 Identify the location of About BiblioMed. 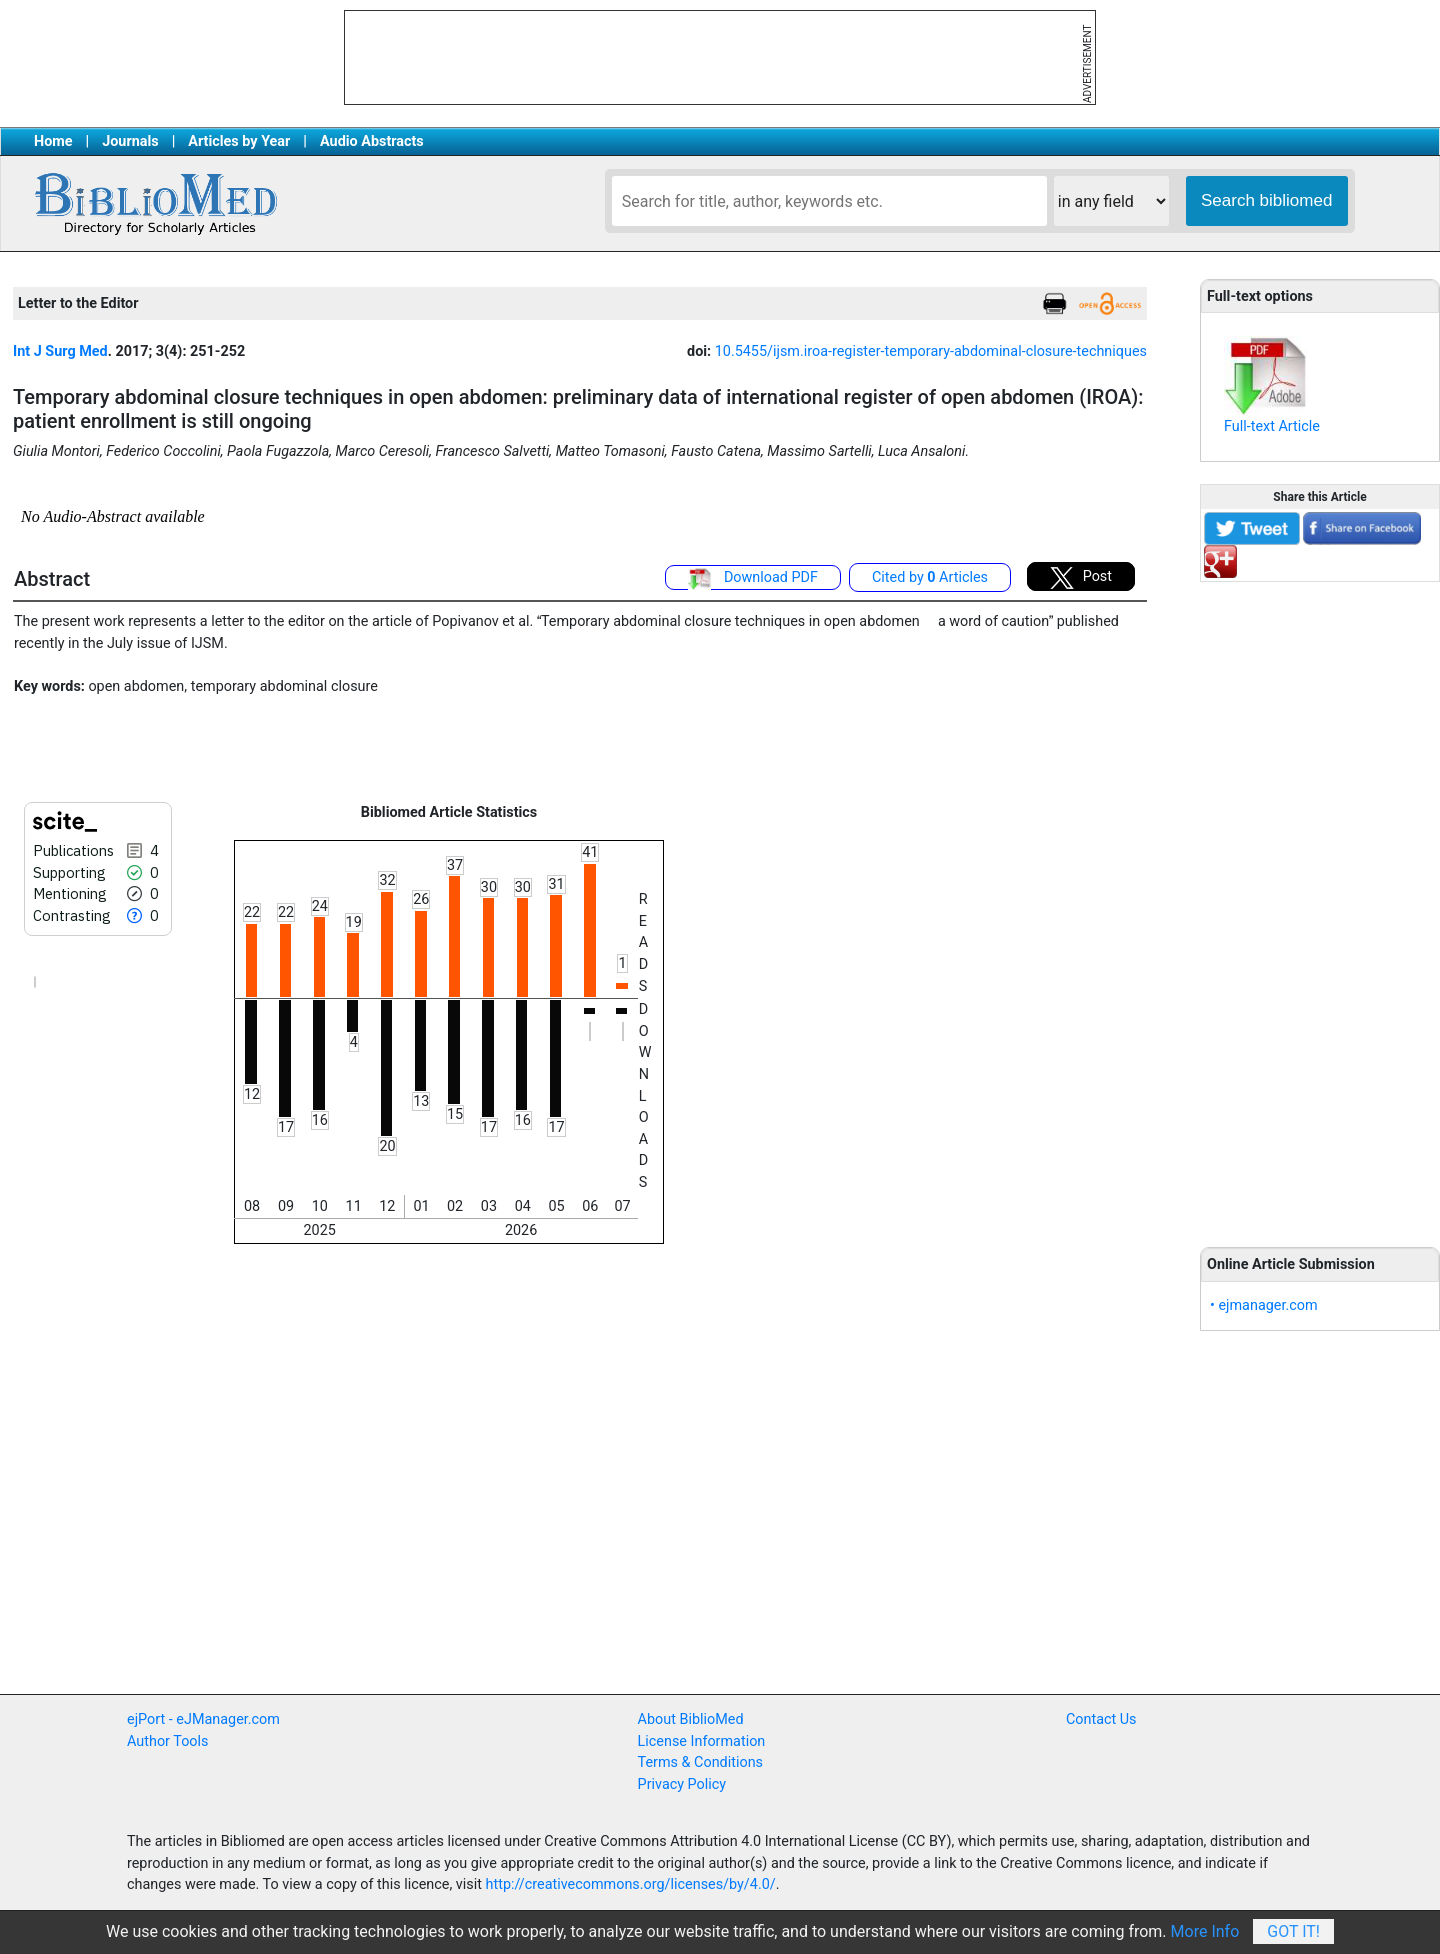
(691, 1719).